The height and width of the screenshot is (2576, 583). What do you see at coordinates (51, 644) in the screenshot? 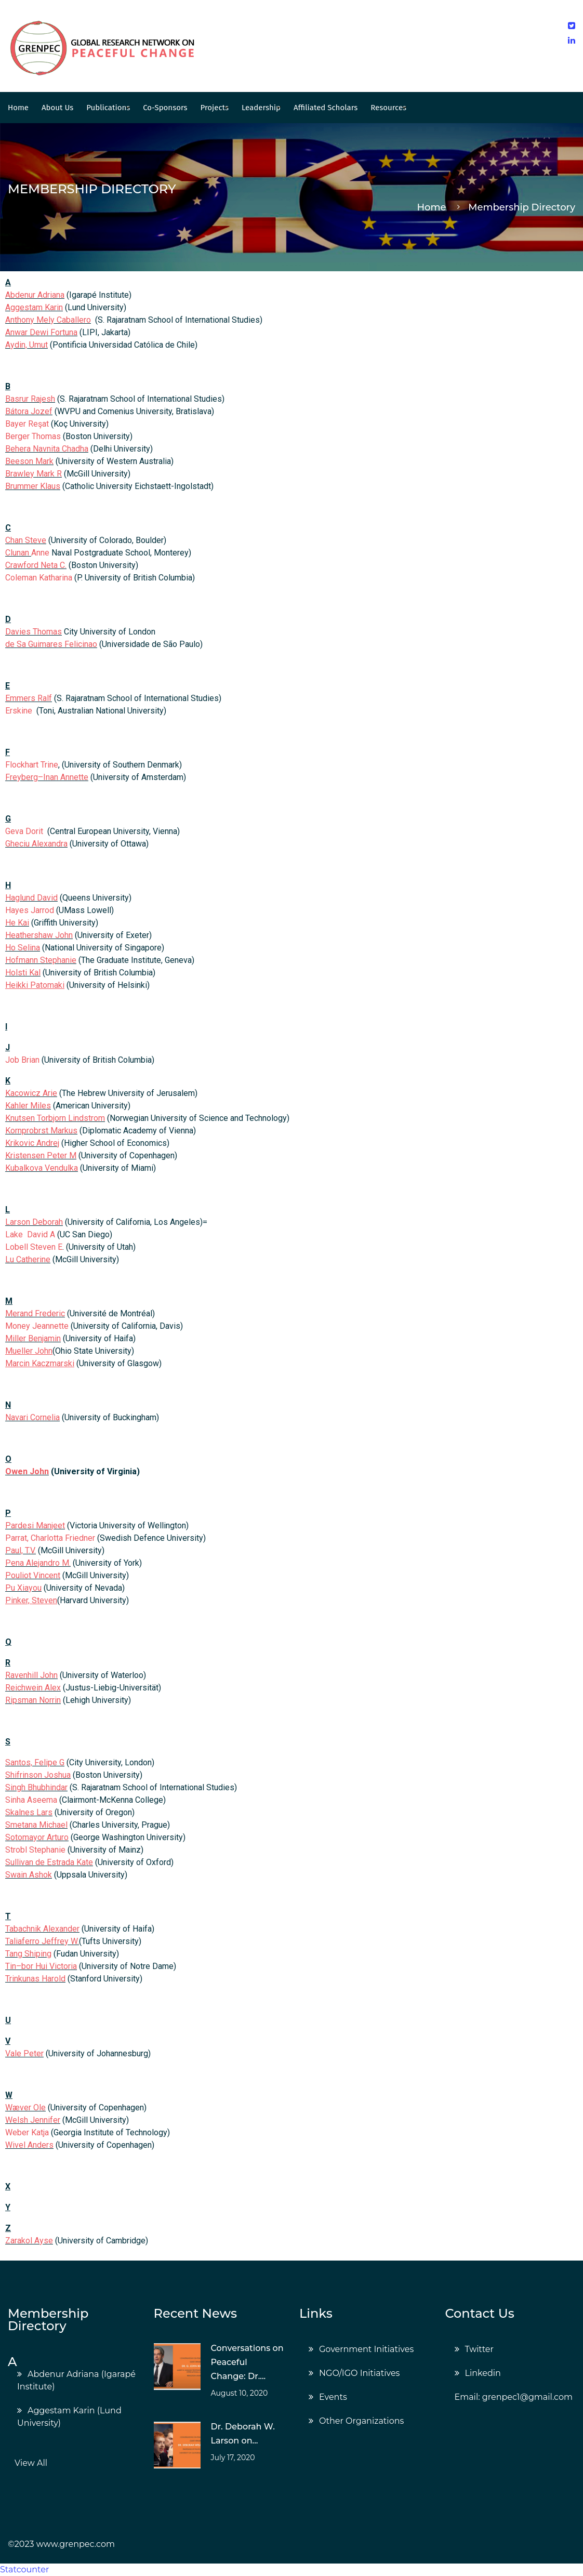
I see `de Sa Guimares Felicinao` at bounding box center [51, 644].